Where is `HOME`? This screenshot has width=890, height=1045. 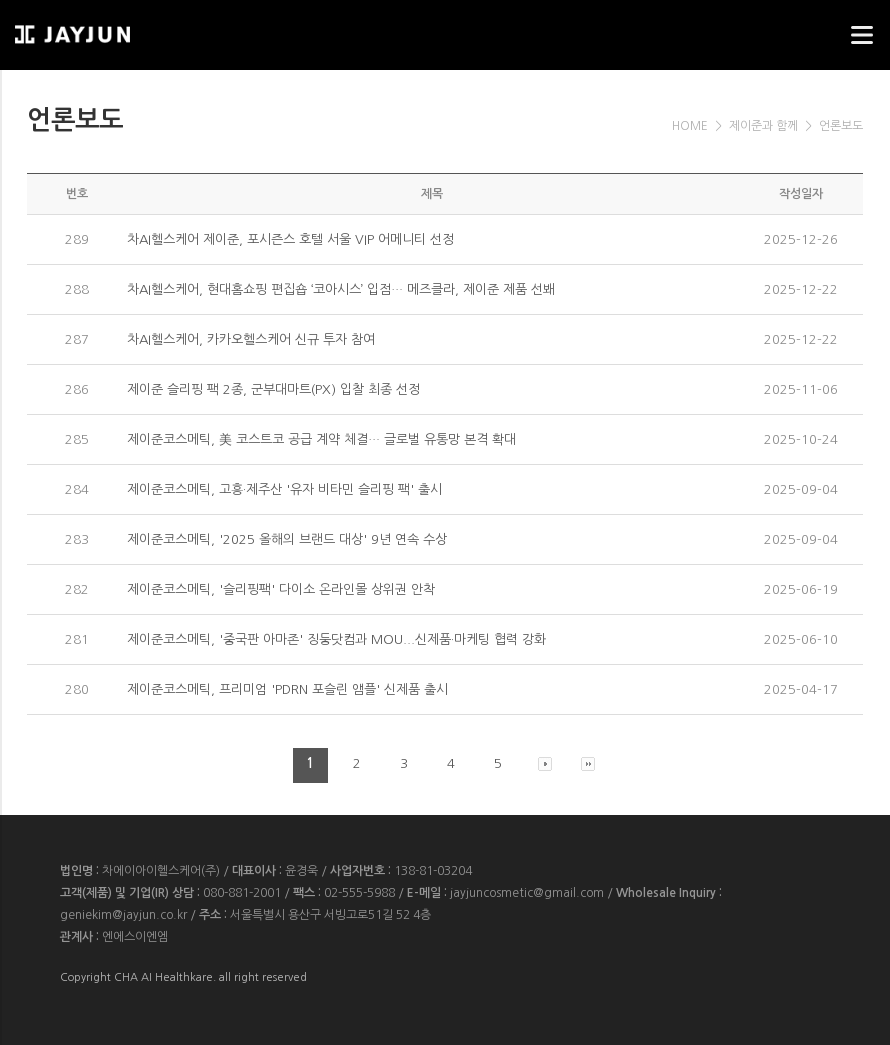
HOME is located at coordinates (690, 126).